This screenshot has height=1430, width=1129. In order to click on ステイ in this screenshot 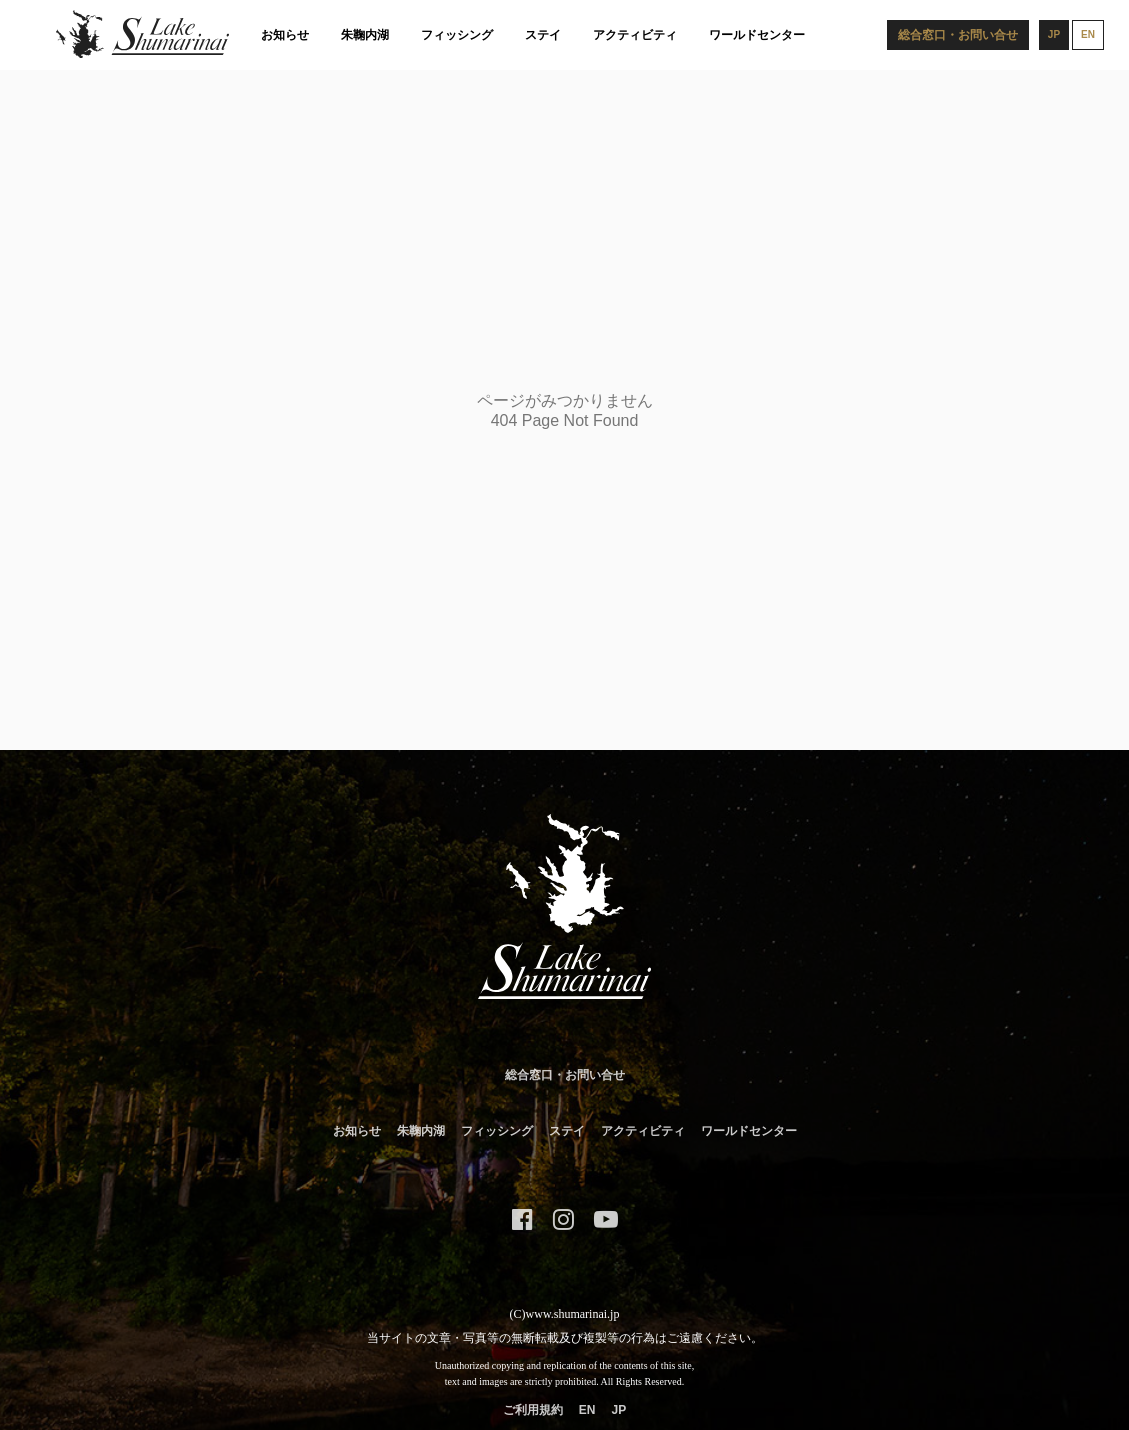, I will do `click(543, 35)`.